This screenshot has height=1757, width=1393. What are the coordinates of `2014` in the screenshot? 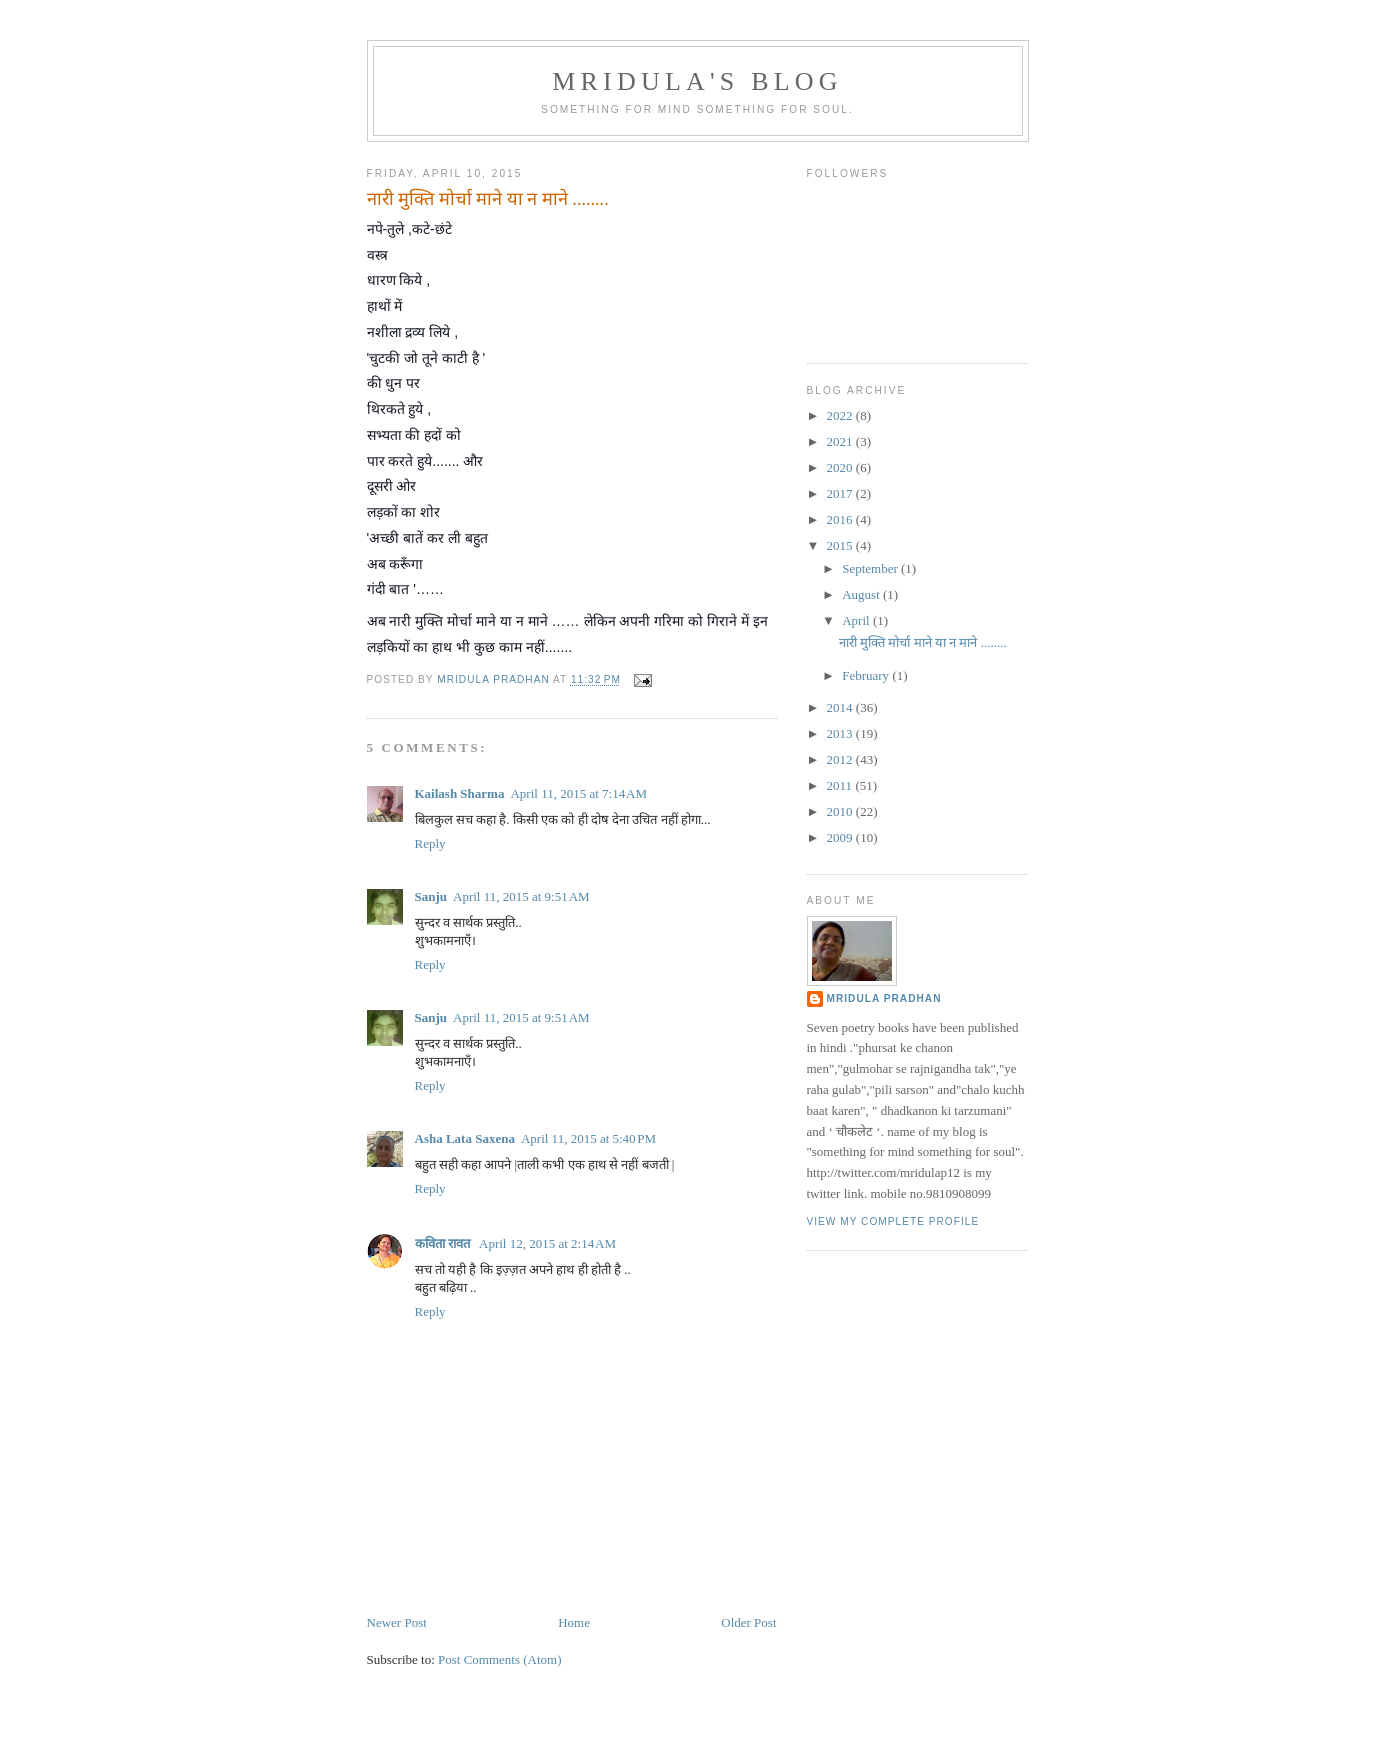 It's located at (841, 707).